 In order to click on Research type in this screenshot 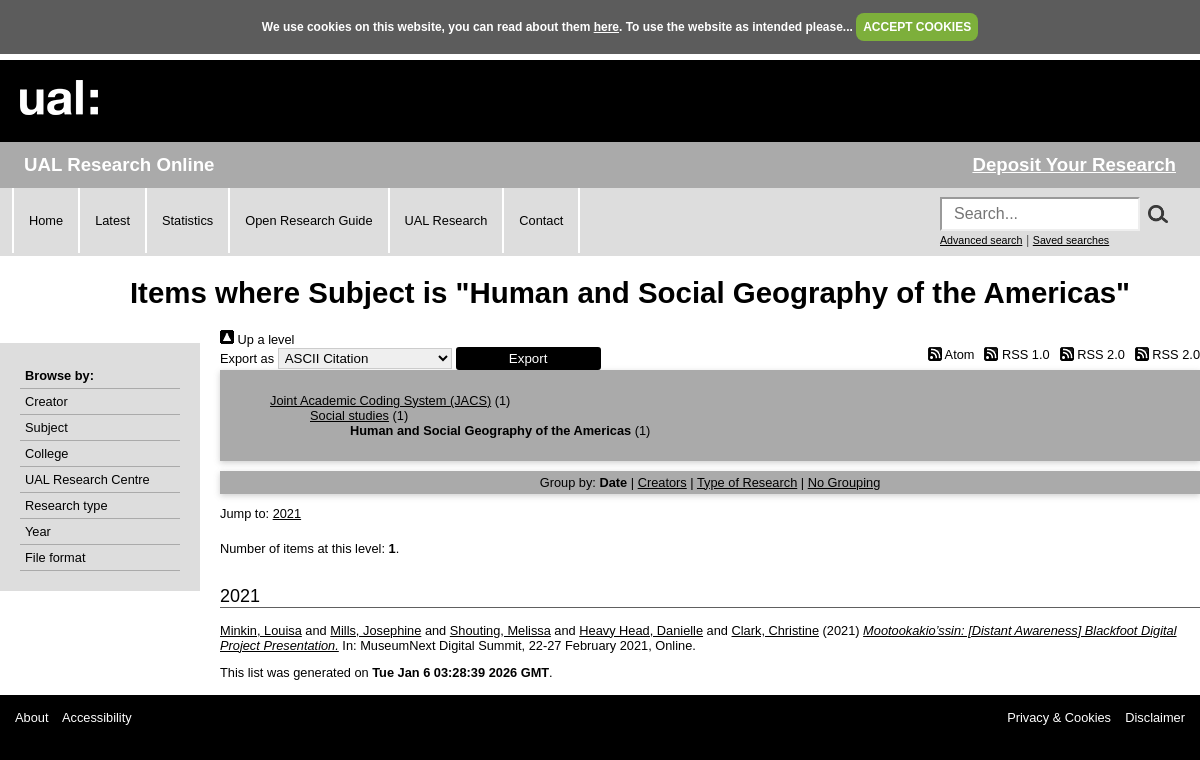, I will do `click(66, 505)`.